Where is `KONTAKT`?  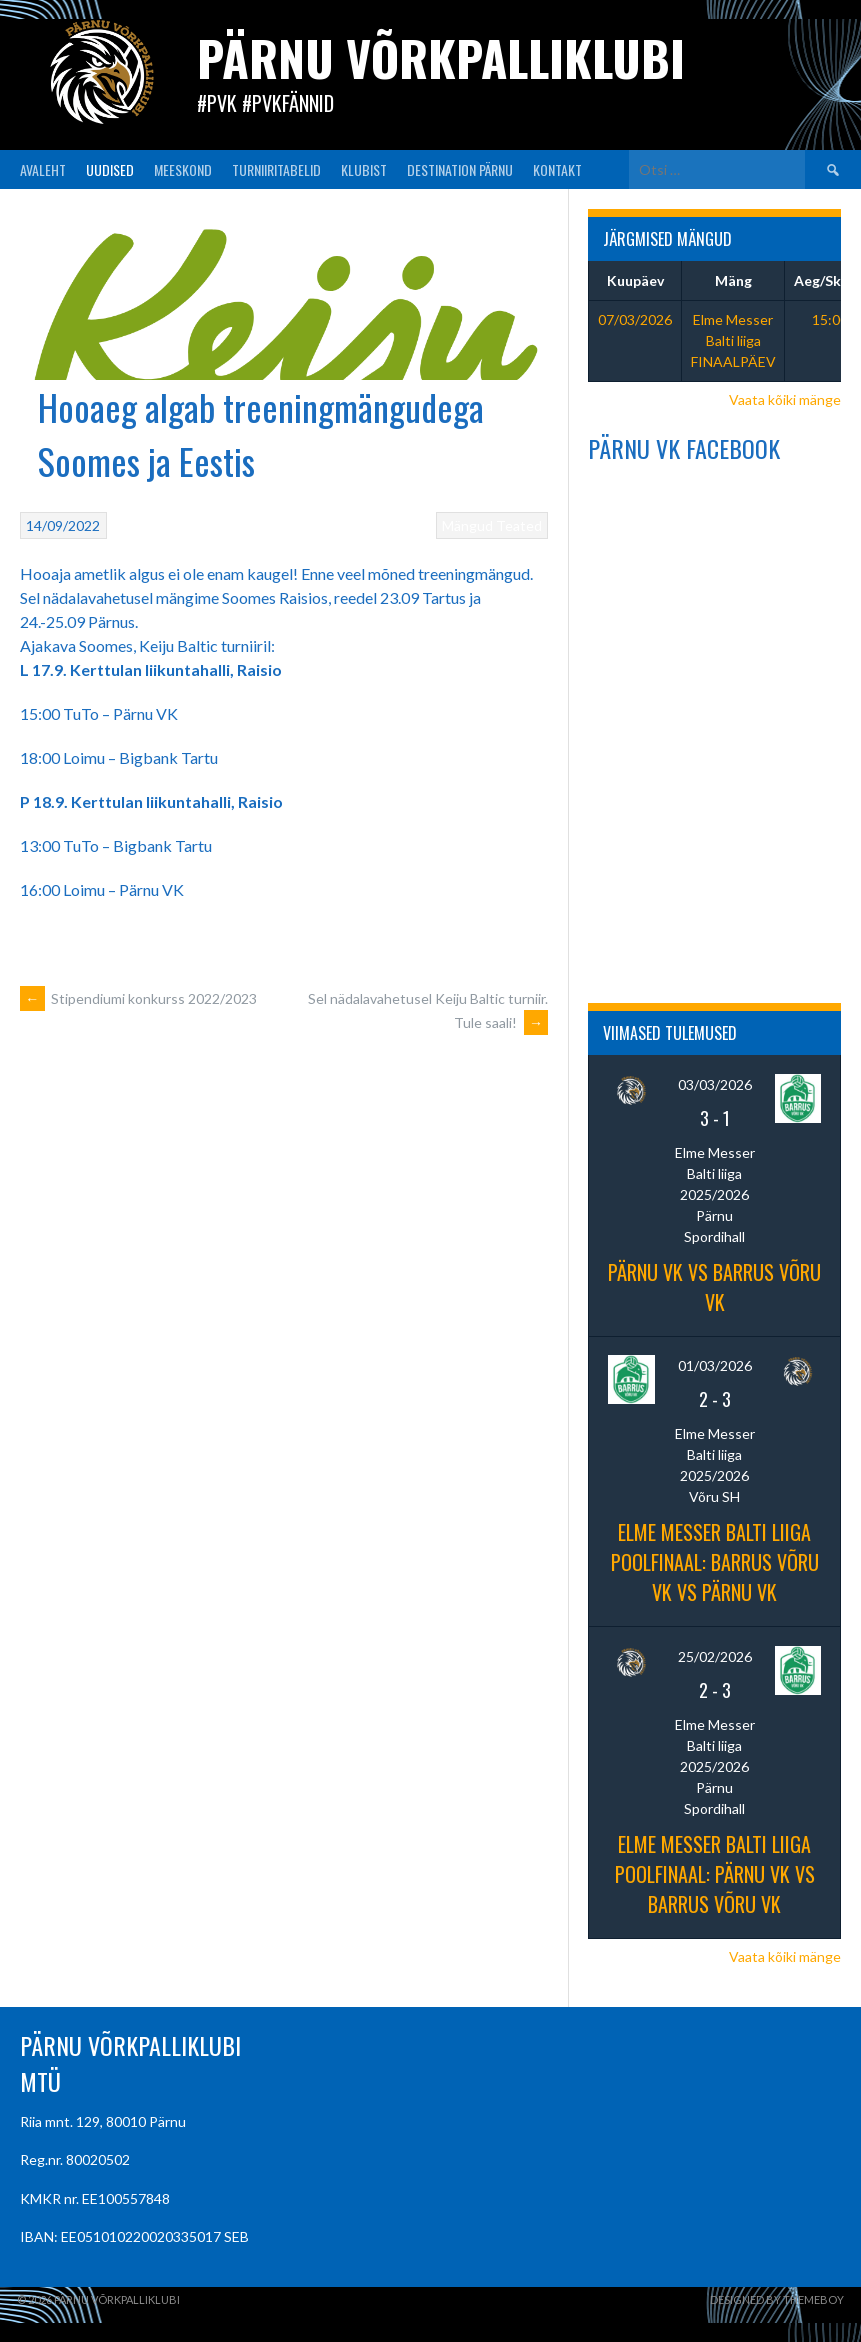 KONTAKT is located at coordinates (557, 169).